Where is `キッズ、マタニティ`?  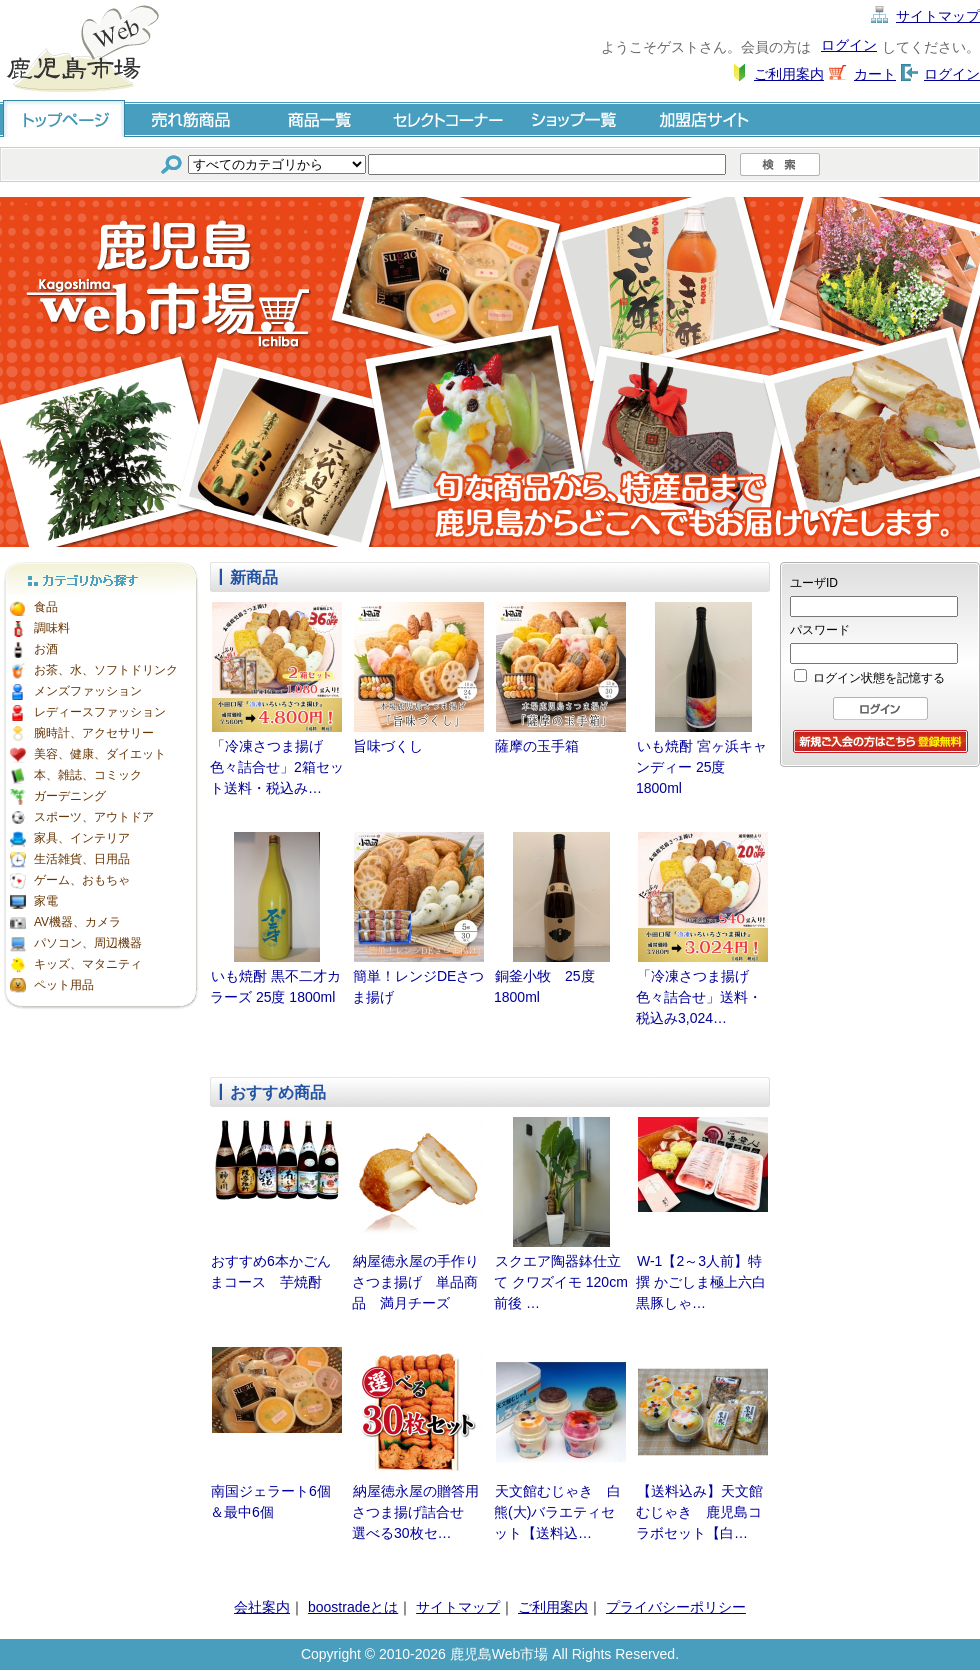 キッズ、マタニティ is located at coordinates (88, 964).